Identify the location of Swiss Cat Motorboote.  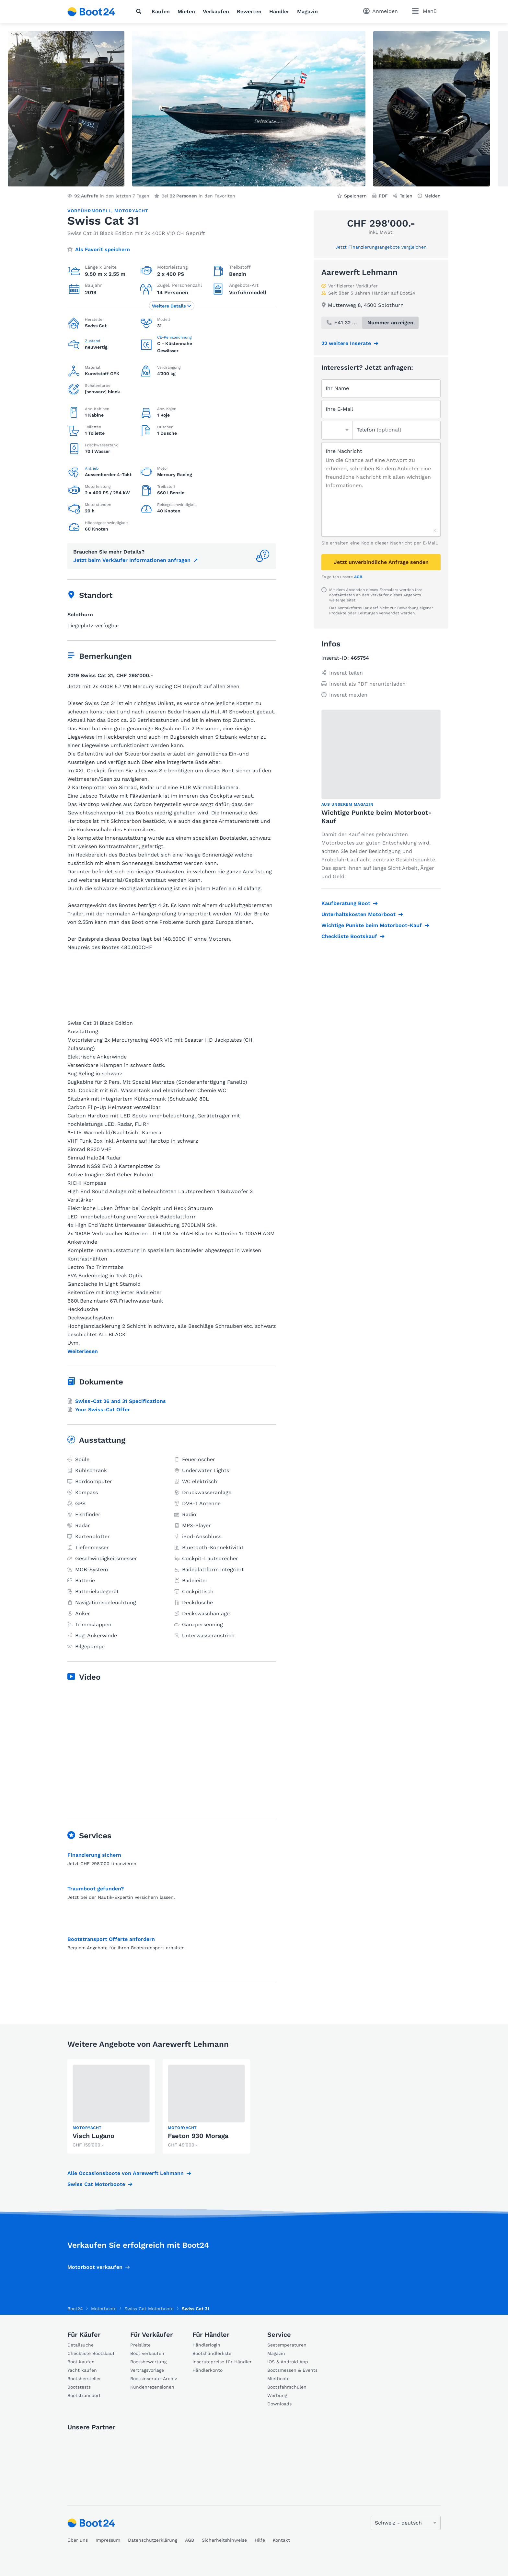
(96, 2184).